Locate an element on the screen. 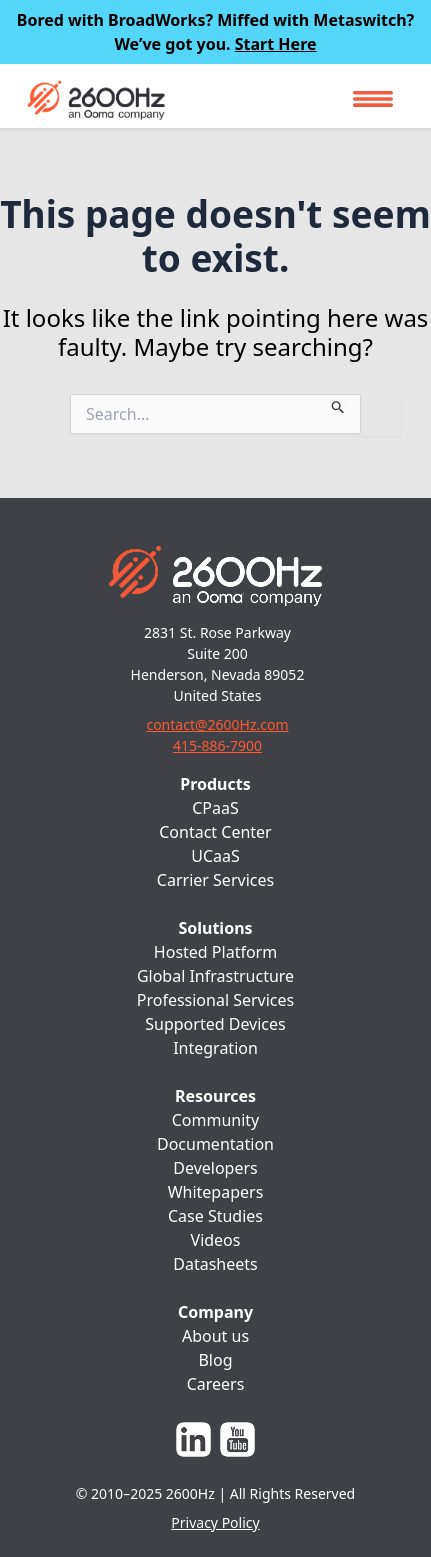 The height and width of the screenshot is (1557, 431). Blog is located at coordinates (215, 1360).